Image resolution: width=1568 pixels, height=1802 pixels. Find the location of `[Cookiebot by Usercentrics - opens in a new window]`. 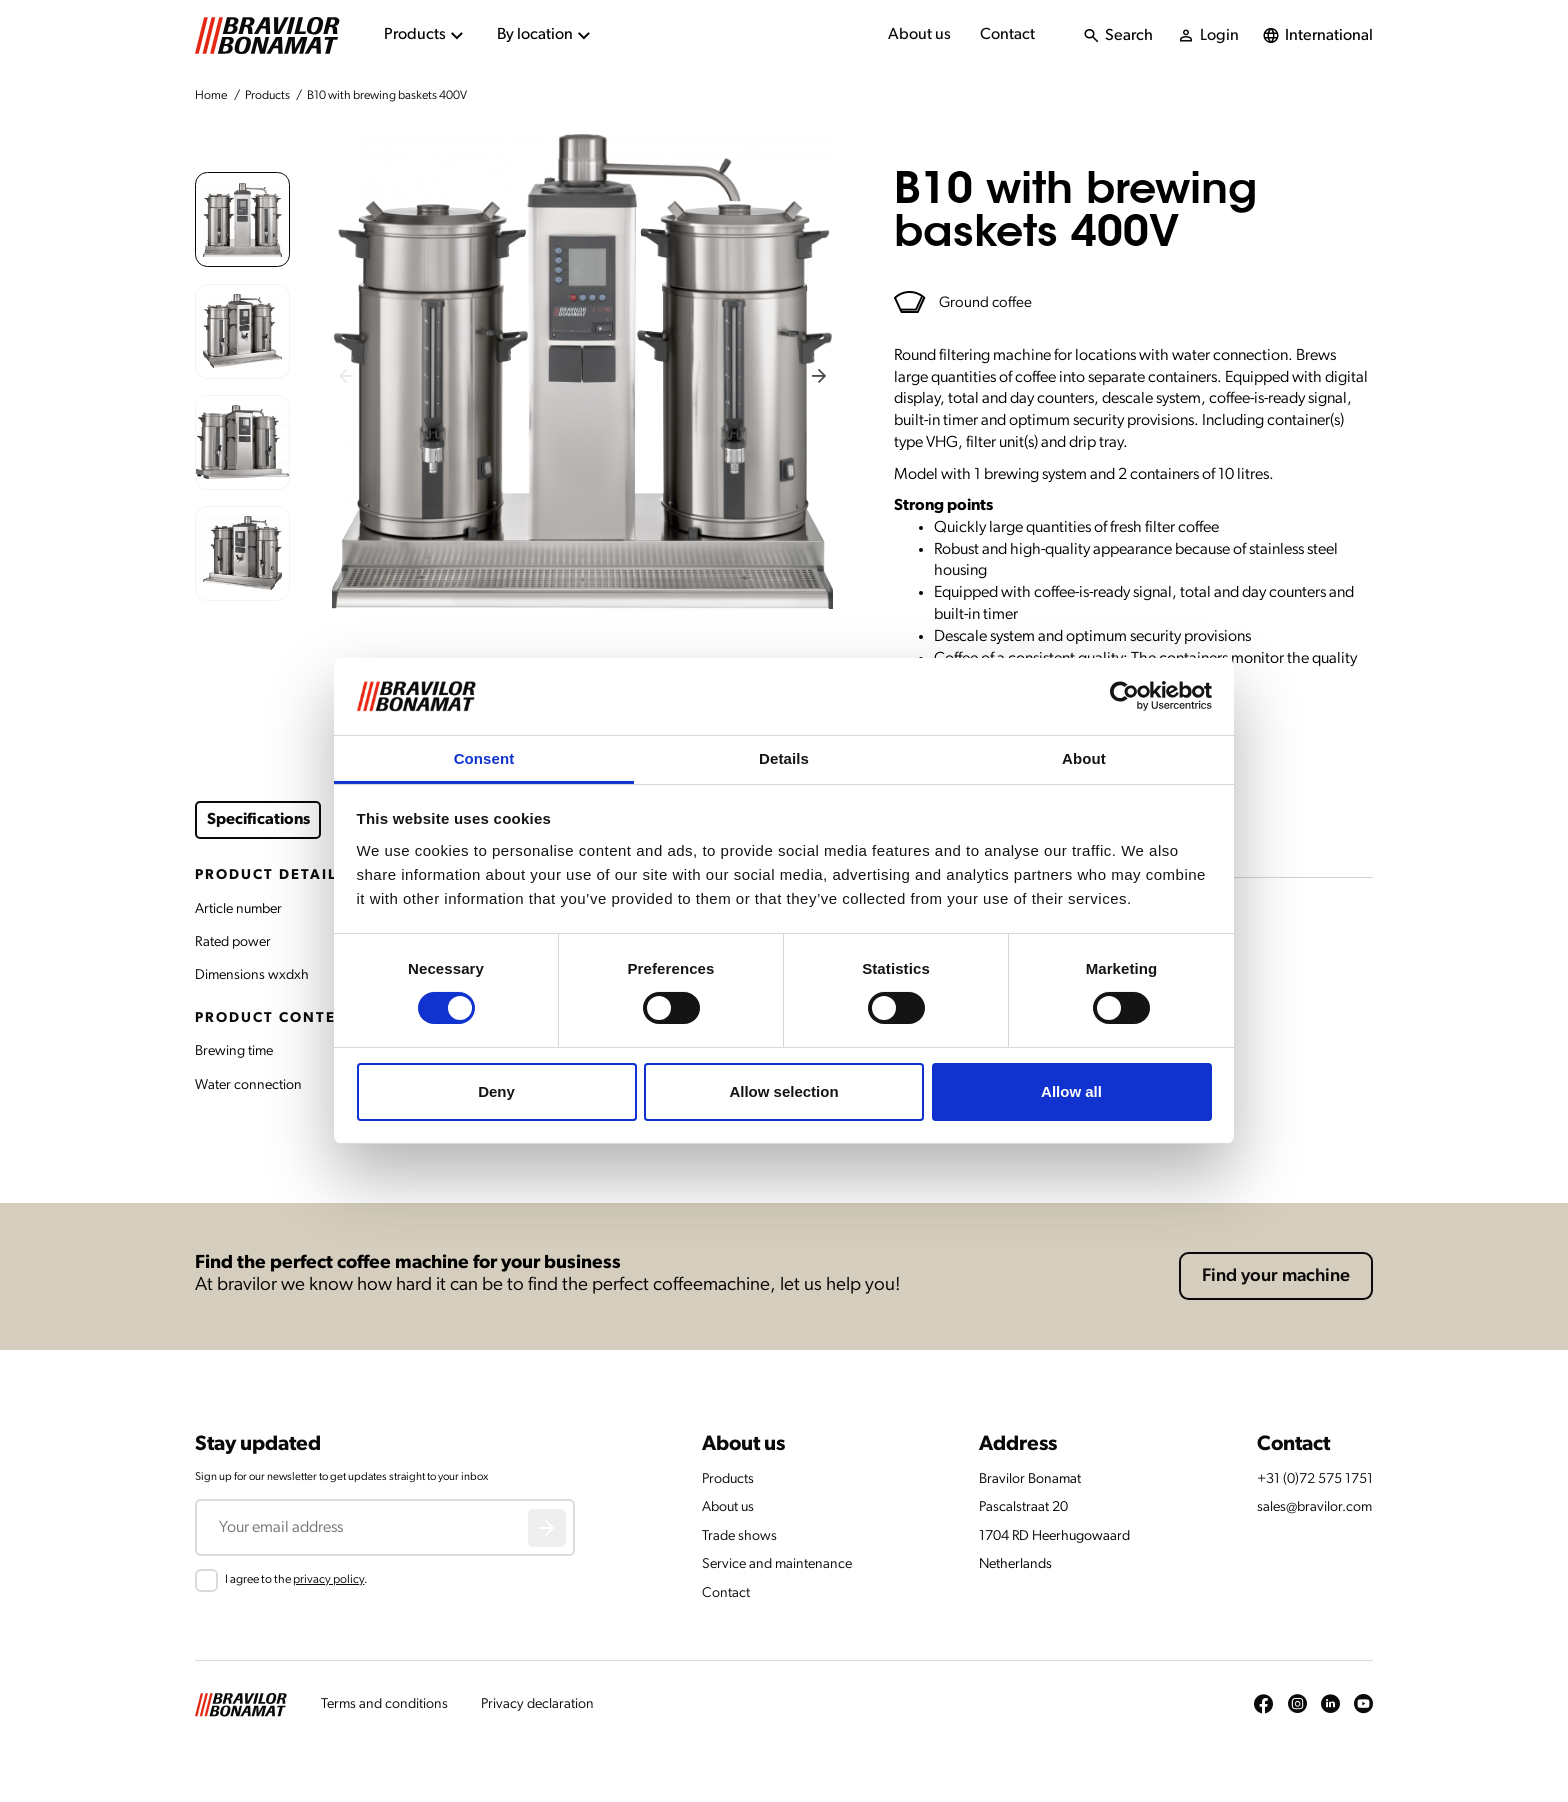

[Cookiebot by Usercentrics - opens in a new window] is located at coordinates (1124, 696).